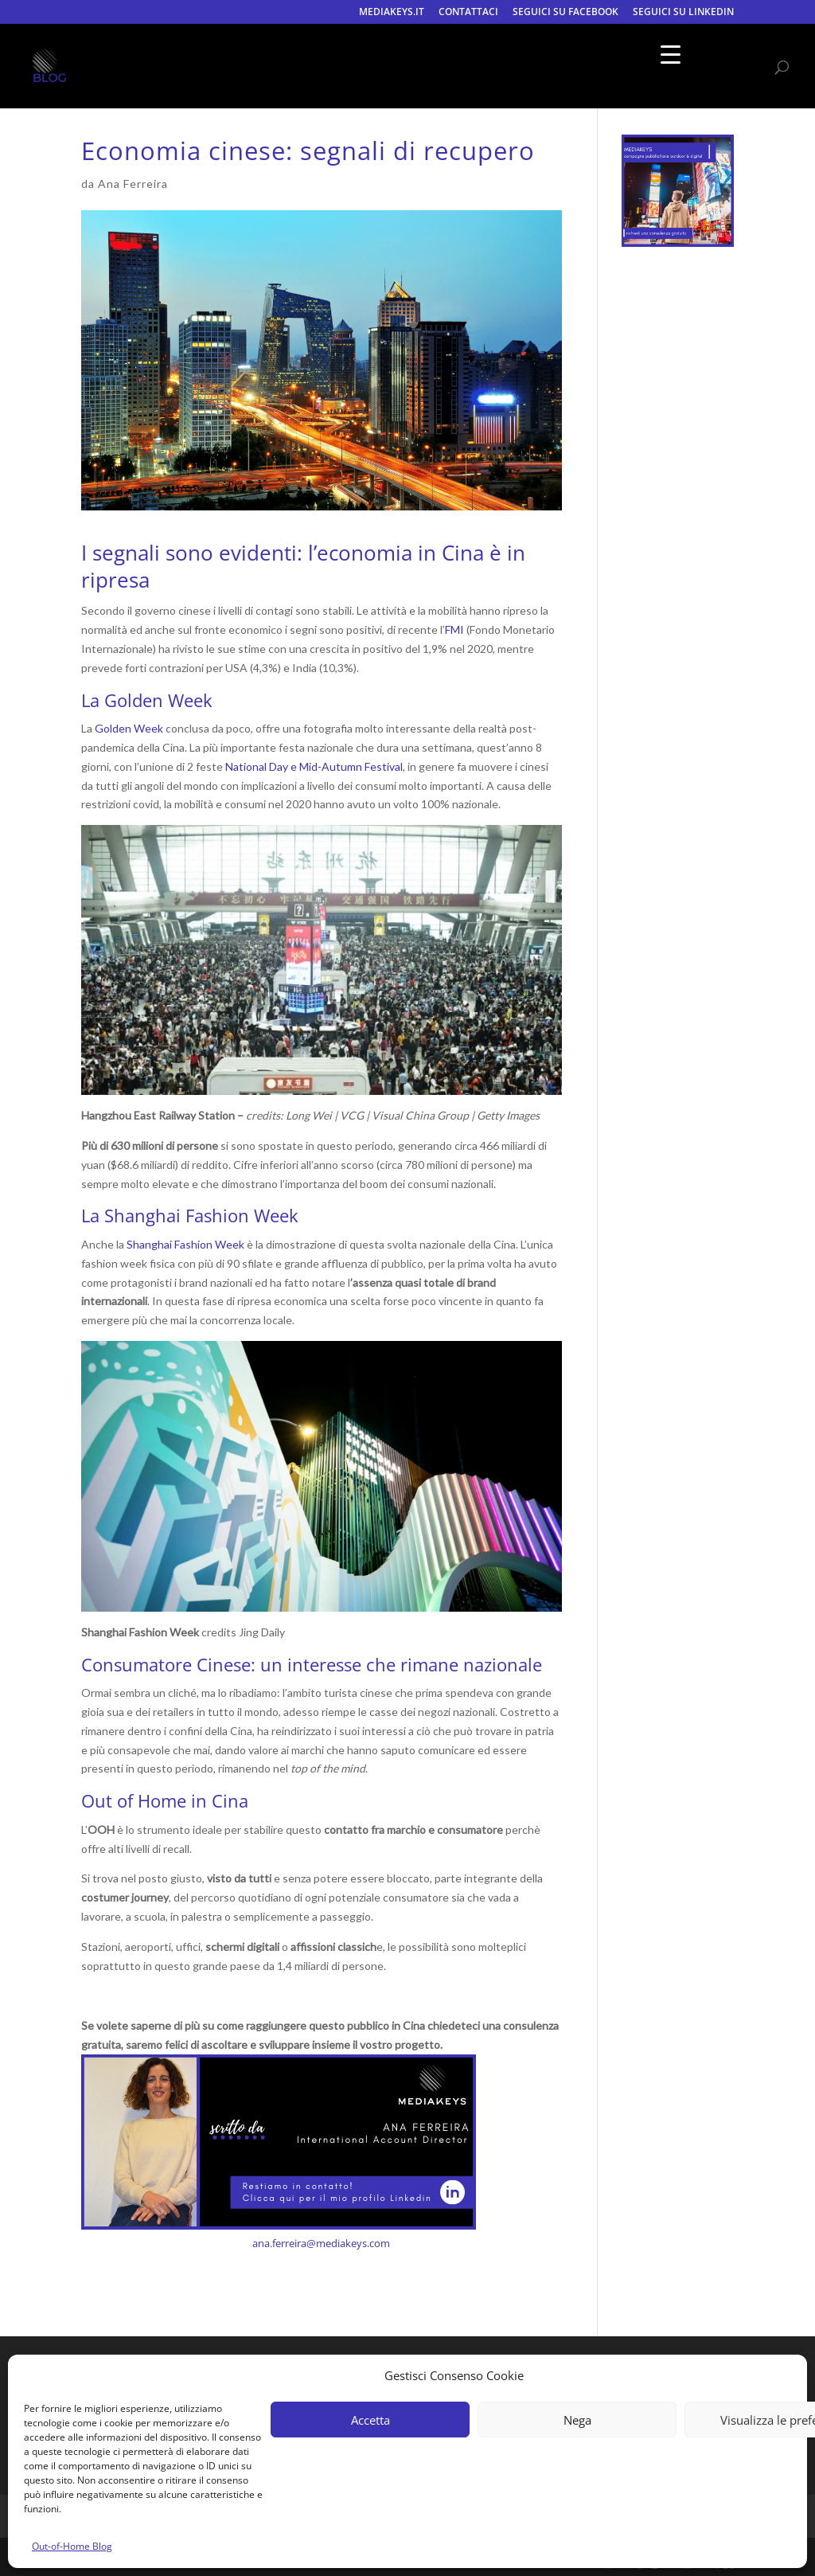 The height and width of the screenshot is (2576, 815). What do you see at coordinates (314, 766) in the screenshot?
I see `National Day e Mid-Autumn Festival` at bounding box center [314, 766].